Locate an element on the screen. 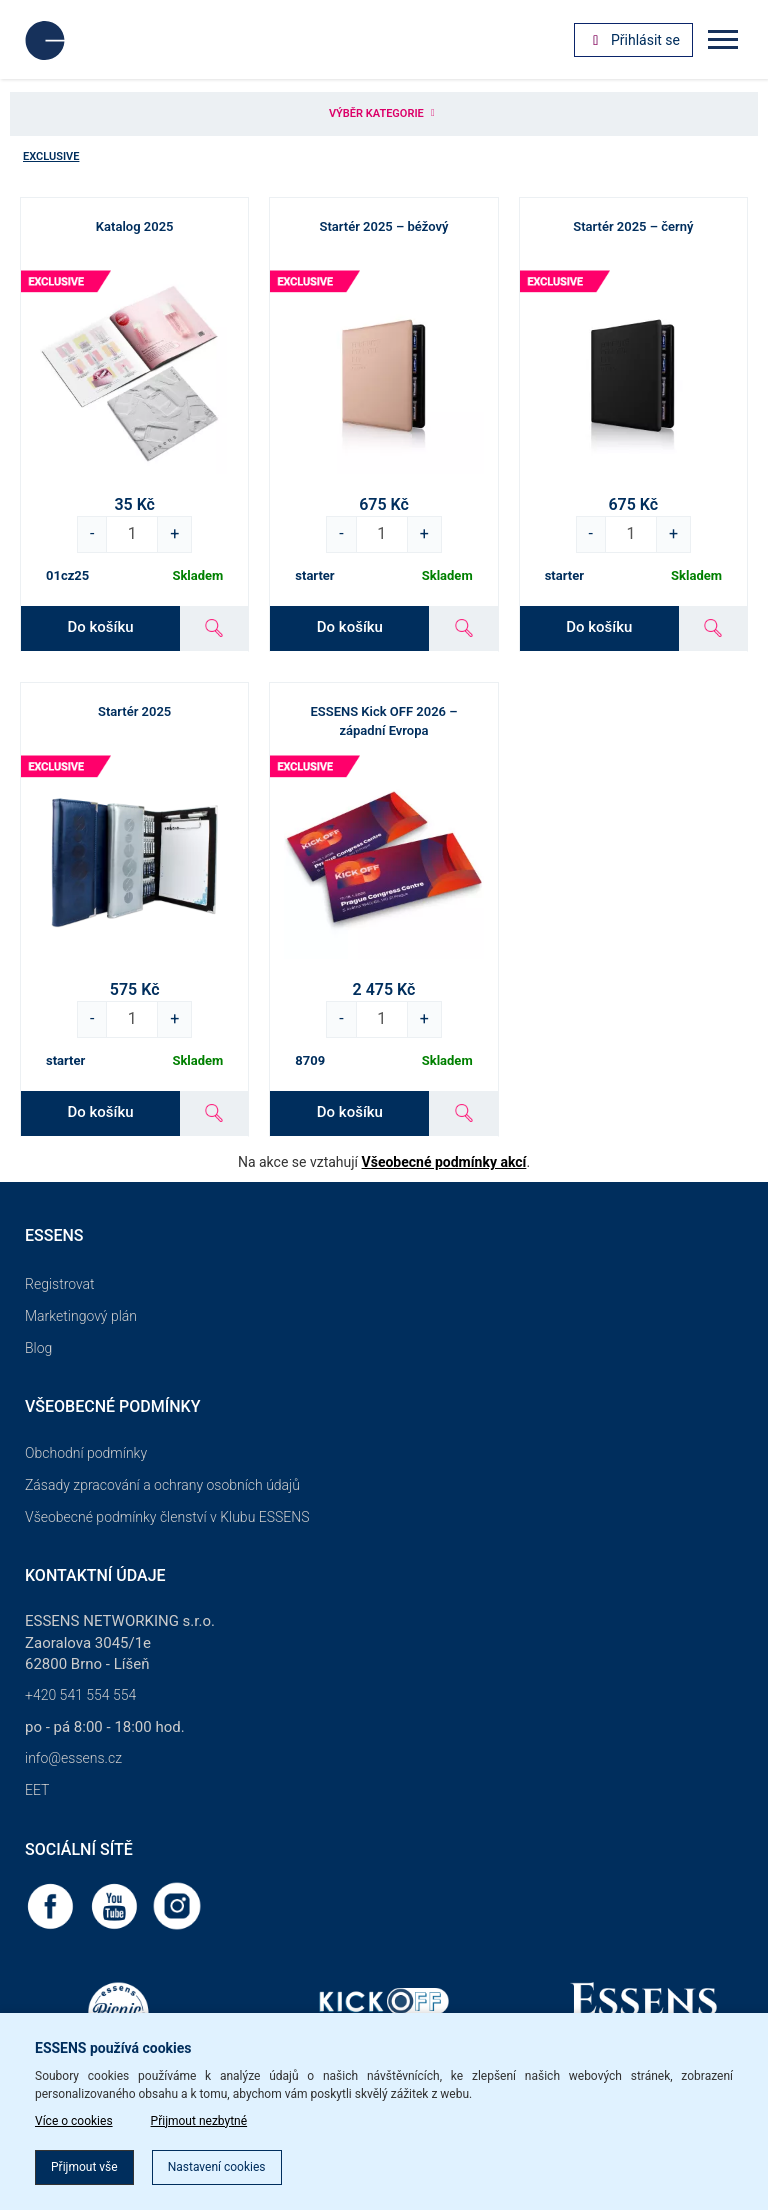  Blog is located at coordinates (38, 1348).